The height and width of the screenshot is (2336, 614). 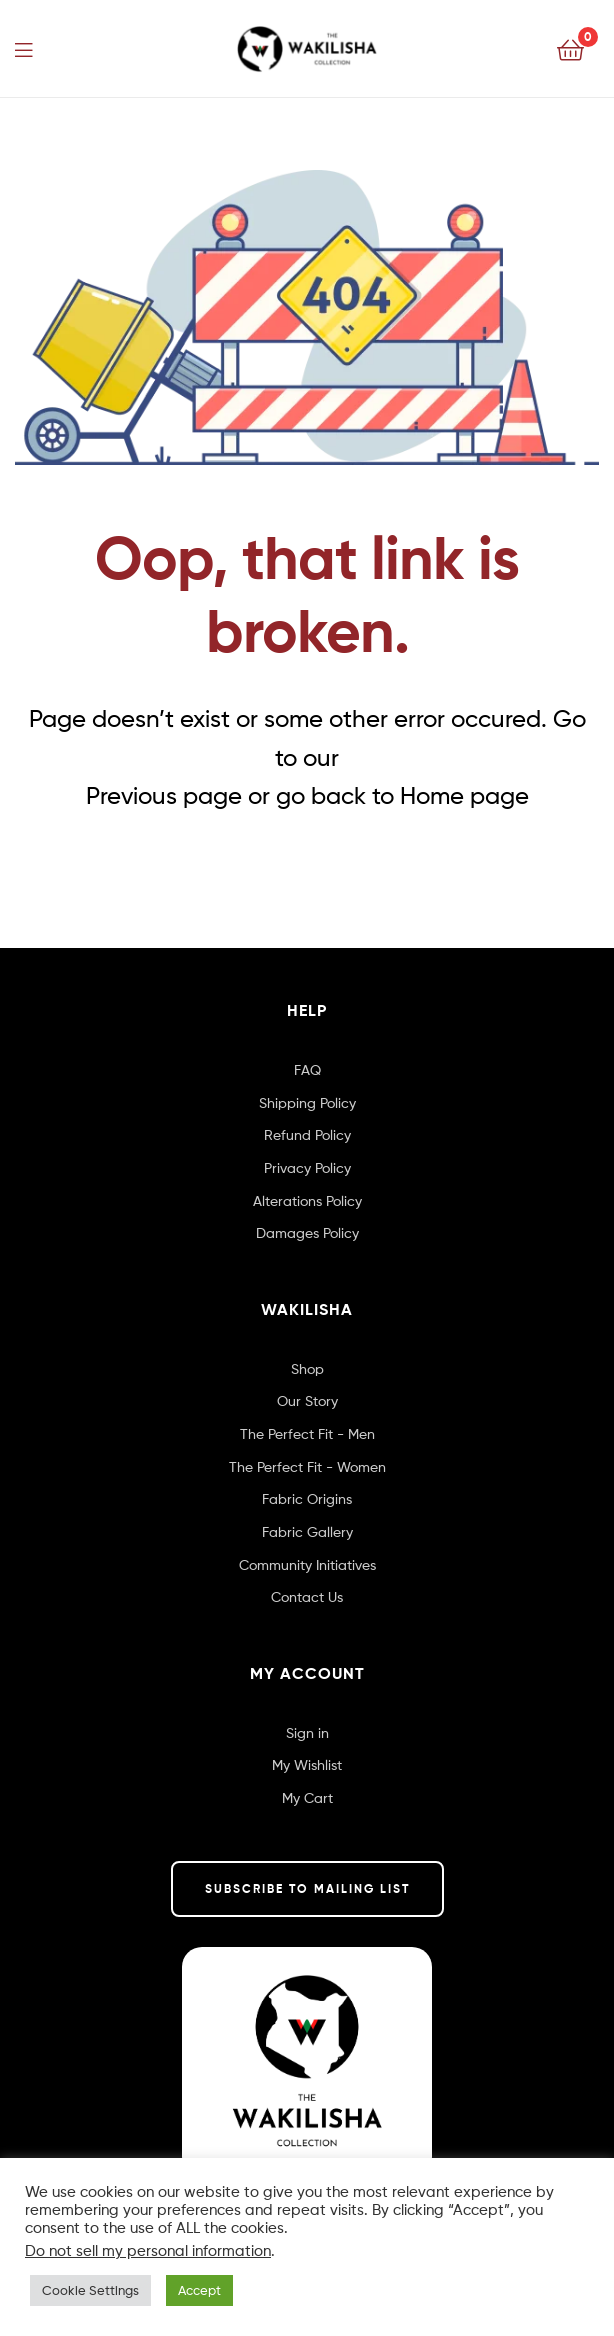 I want to click on Home page, so click(x=464, y=795).